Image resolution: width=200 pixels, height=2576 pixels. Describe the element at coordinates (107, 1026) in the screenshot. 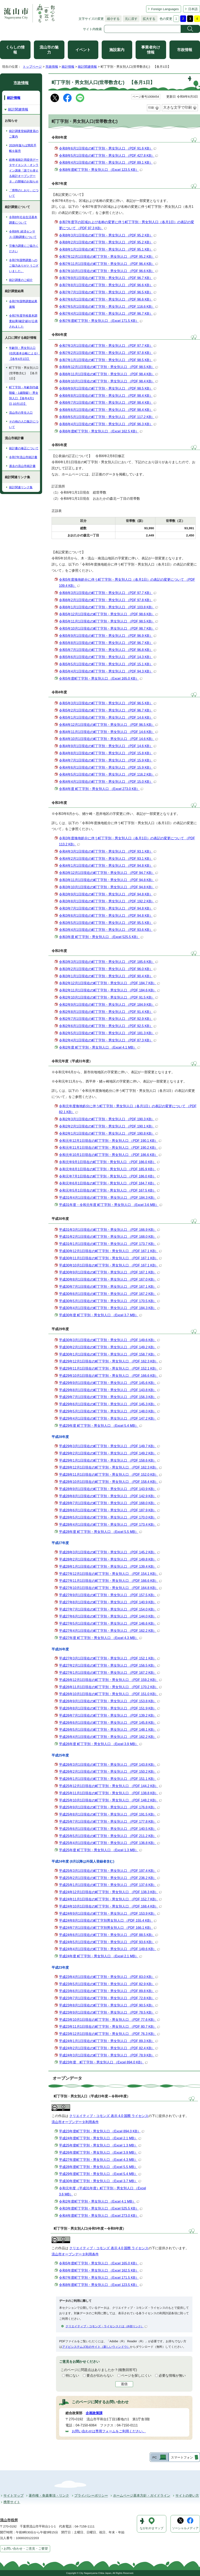

I see `令和2年6月1日現在の町丁字別・男女別人口 （PDF 92.5 KB）` at that location.